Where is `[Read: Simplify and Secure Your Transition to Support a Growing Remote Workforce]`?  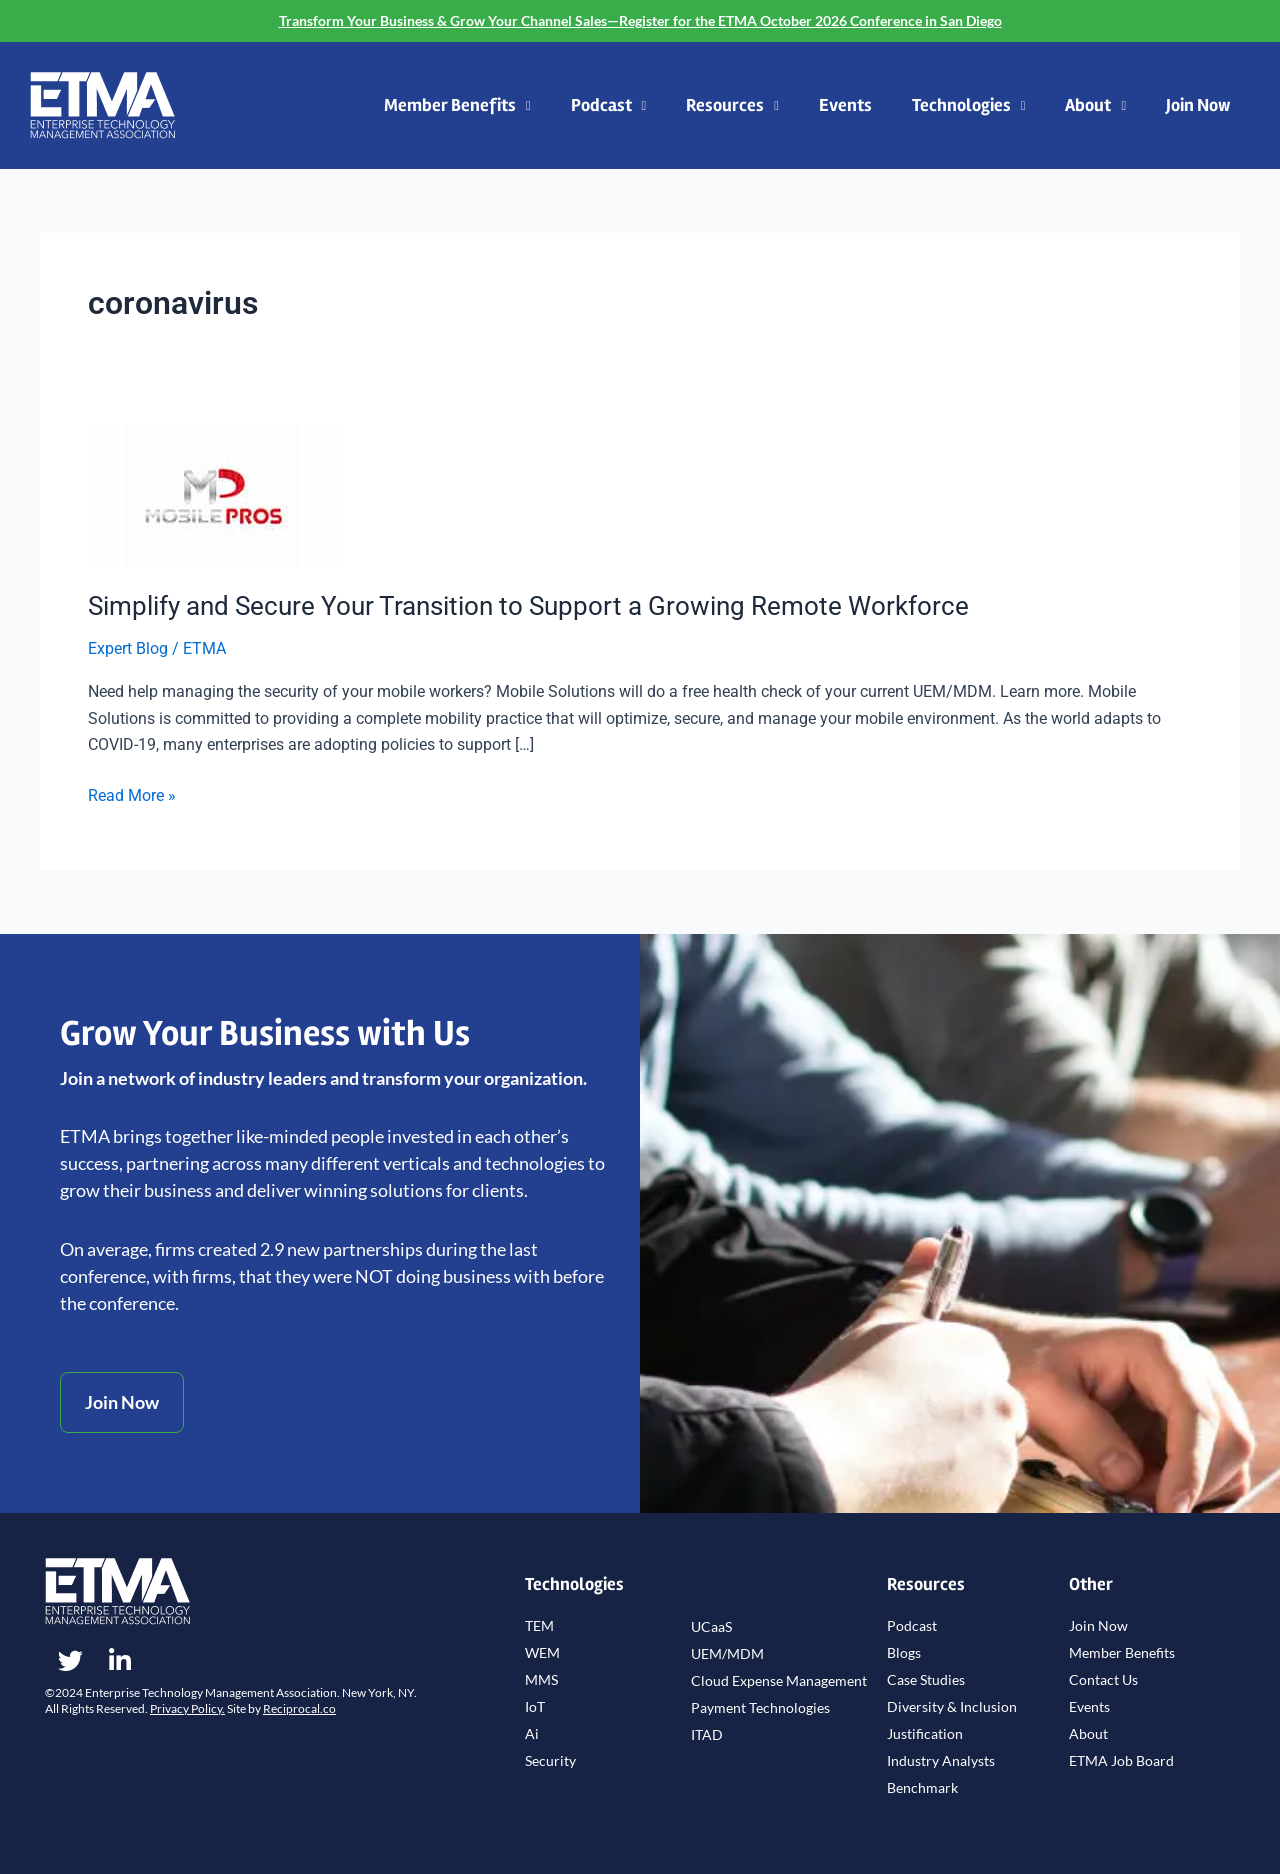 [Read: Simplify and Secure Your Transition to Support a Growing Remote Workforce] is located at coordinates (213, 494).